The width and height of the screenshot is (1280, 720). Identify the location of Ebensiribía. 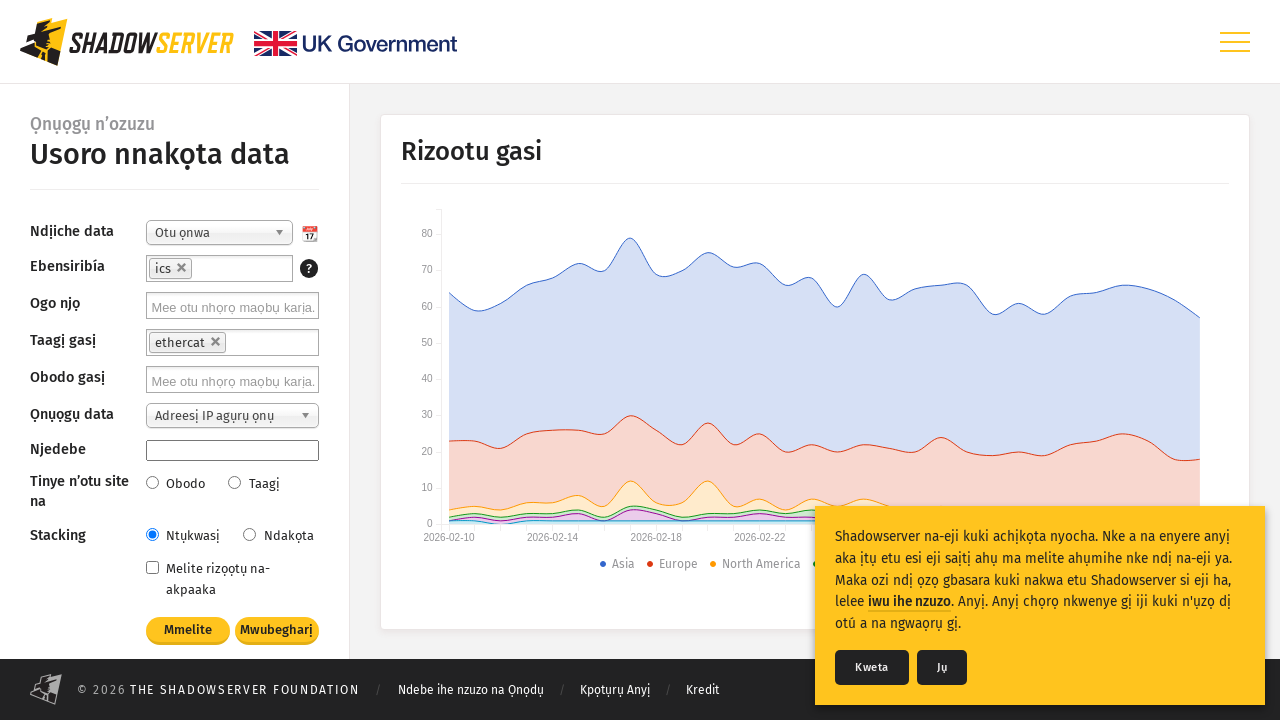
(67, 266).